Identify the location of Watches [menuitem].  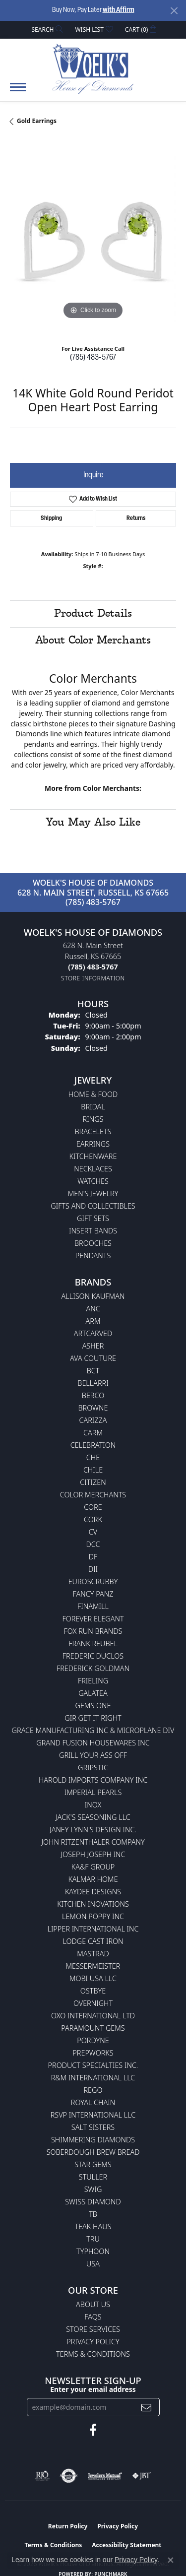
(93, 1181).